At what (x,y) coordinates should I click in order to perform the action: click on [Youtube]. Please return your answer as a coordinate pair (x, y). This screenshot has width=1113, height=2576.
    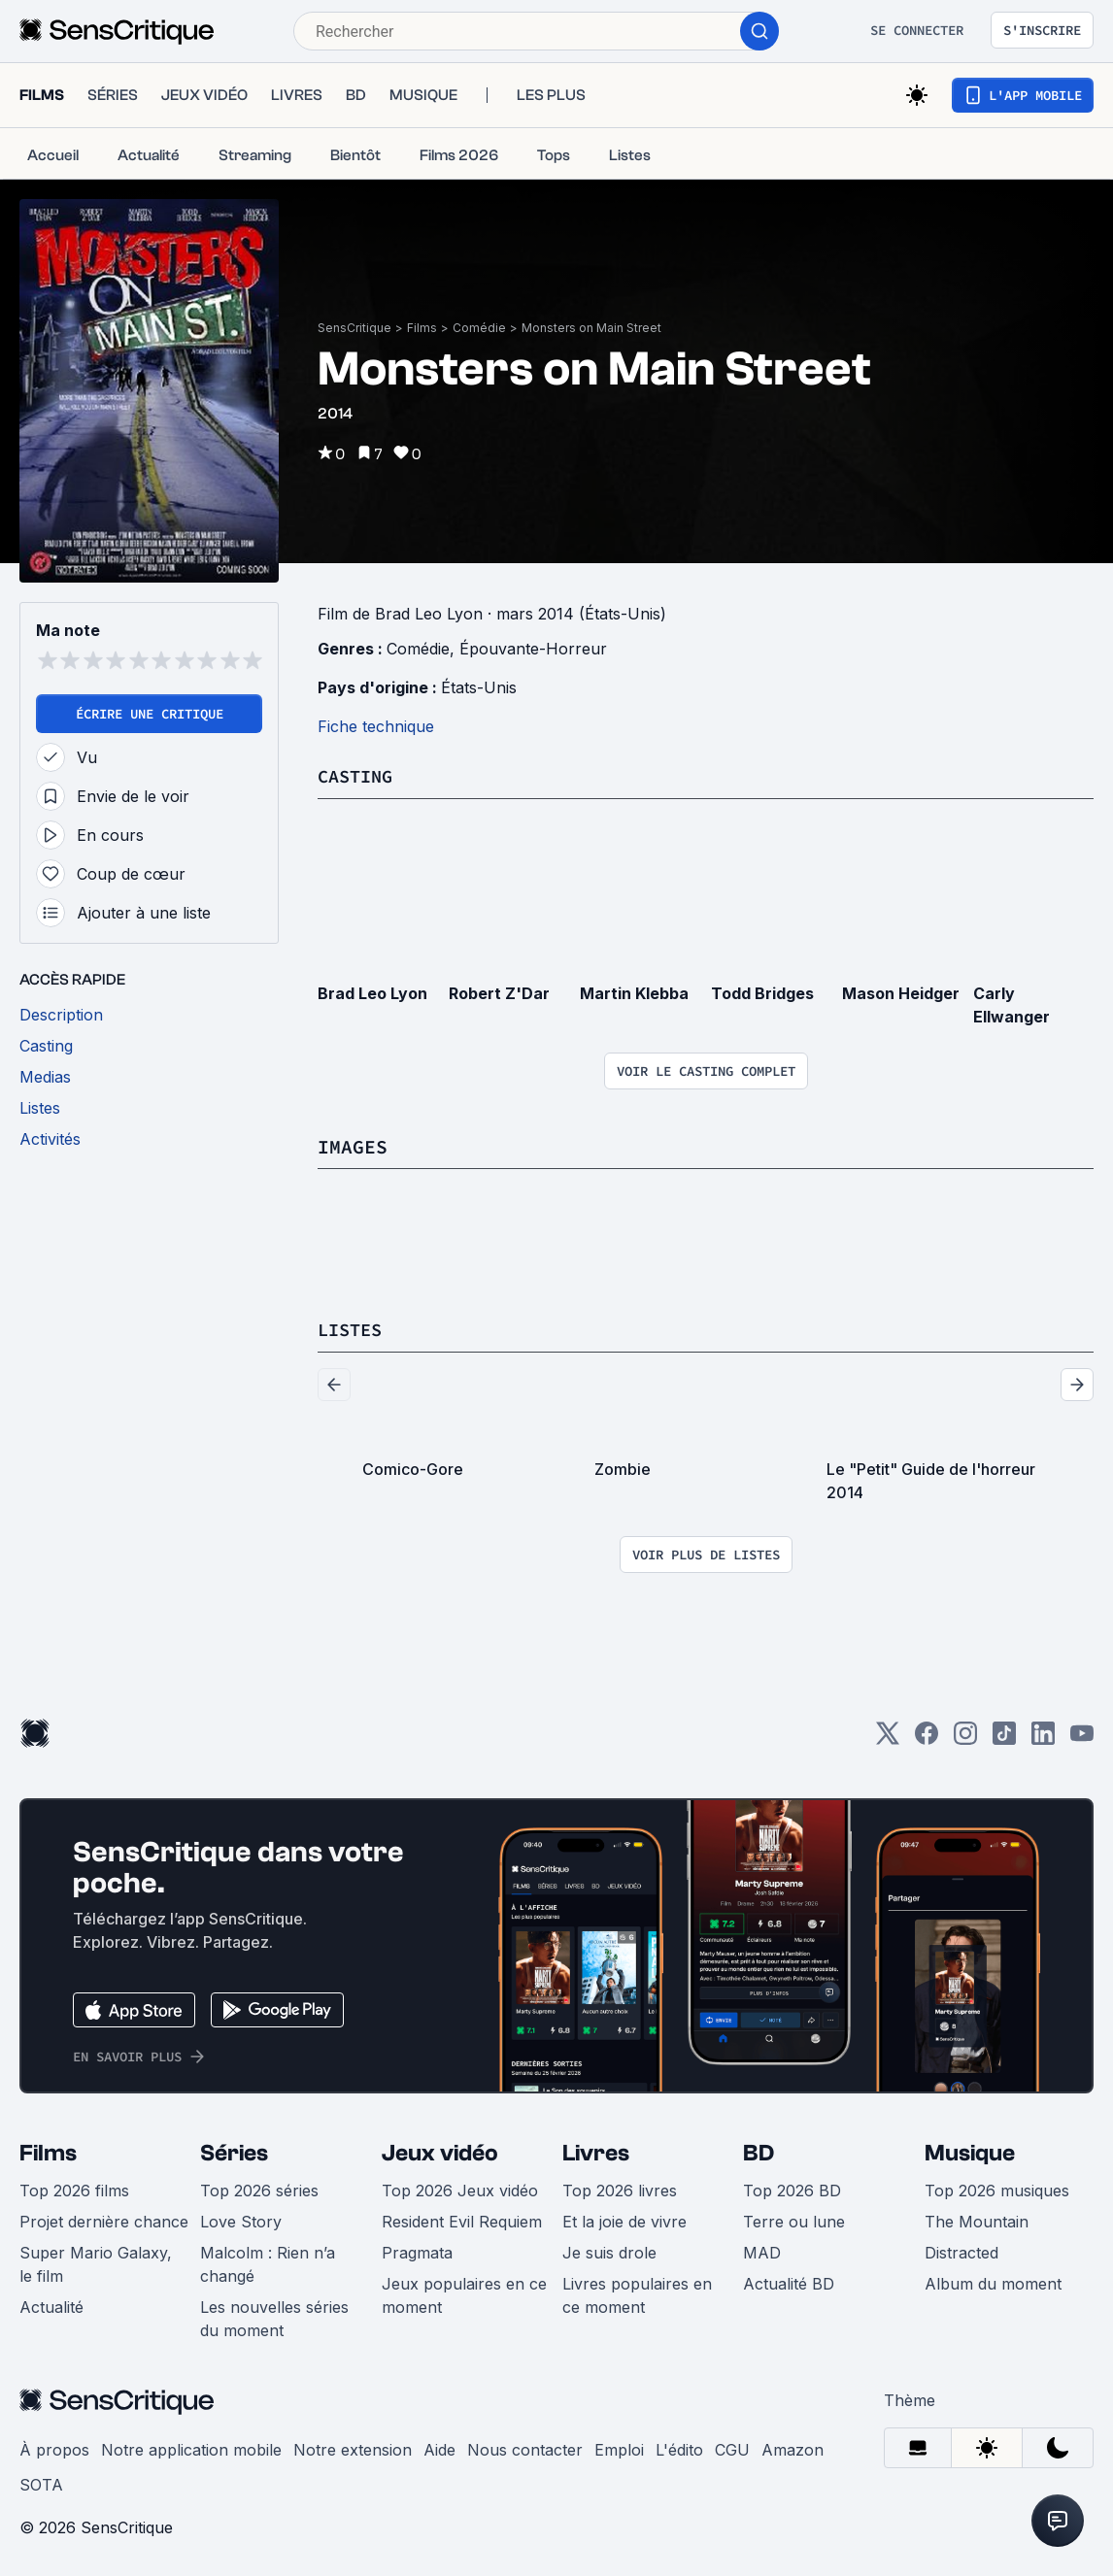
    Looking at the image, I should click on (1082, 1737).